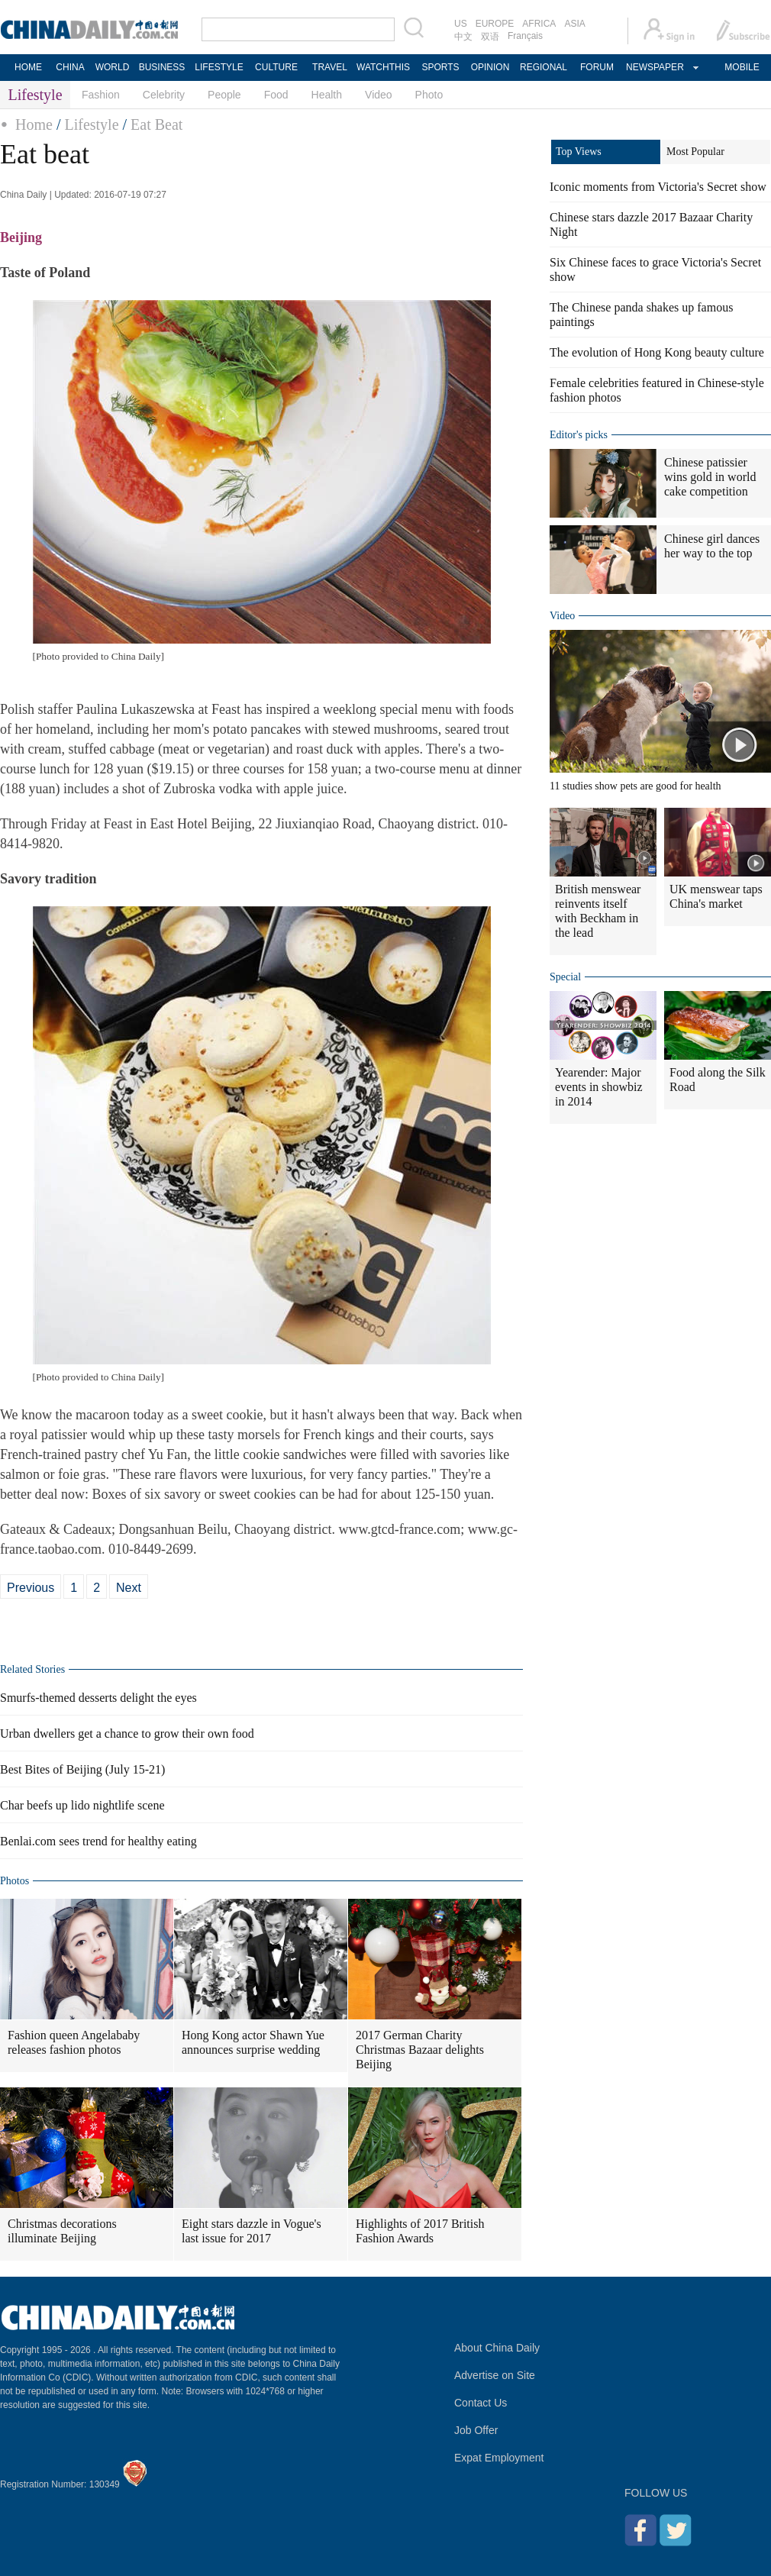 This screenshot has height=2576, width=771. I want to click on Yearender: Major events in showbiz in 2014, so click(599, 1087).